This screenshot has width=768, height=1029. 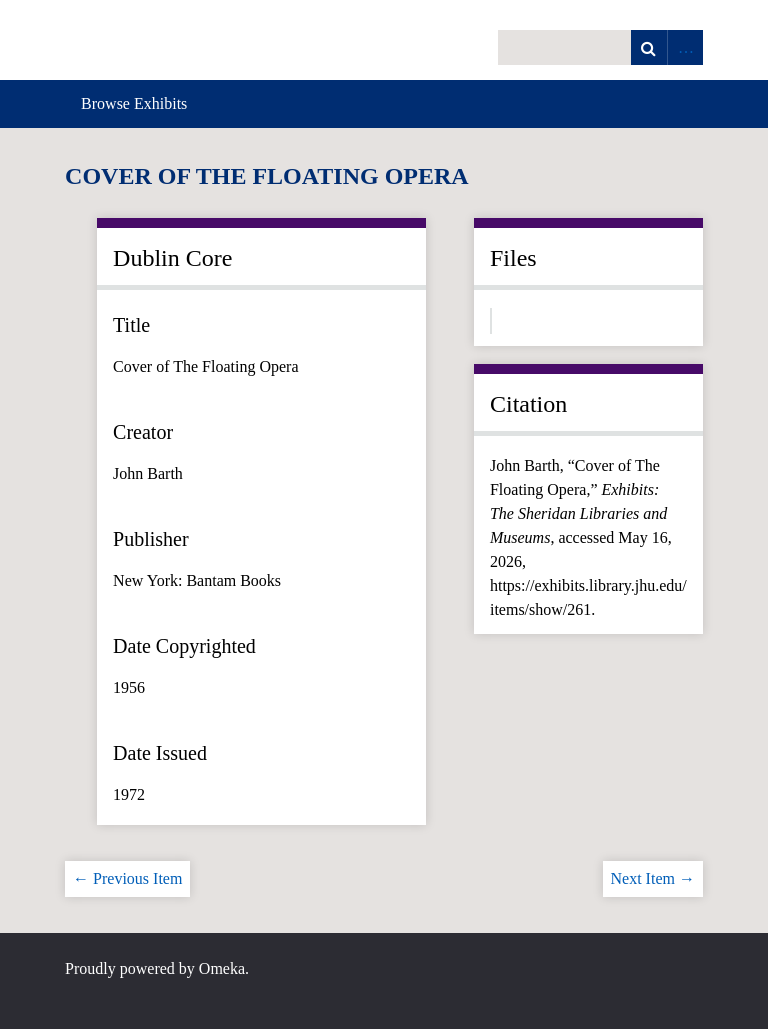 What do you see at coordinates (653, 878) in the screenshot?
I see `Next Item →` at bounding box center [653, 878].